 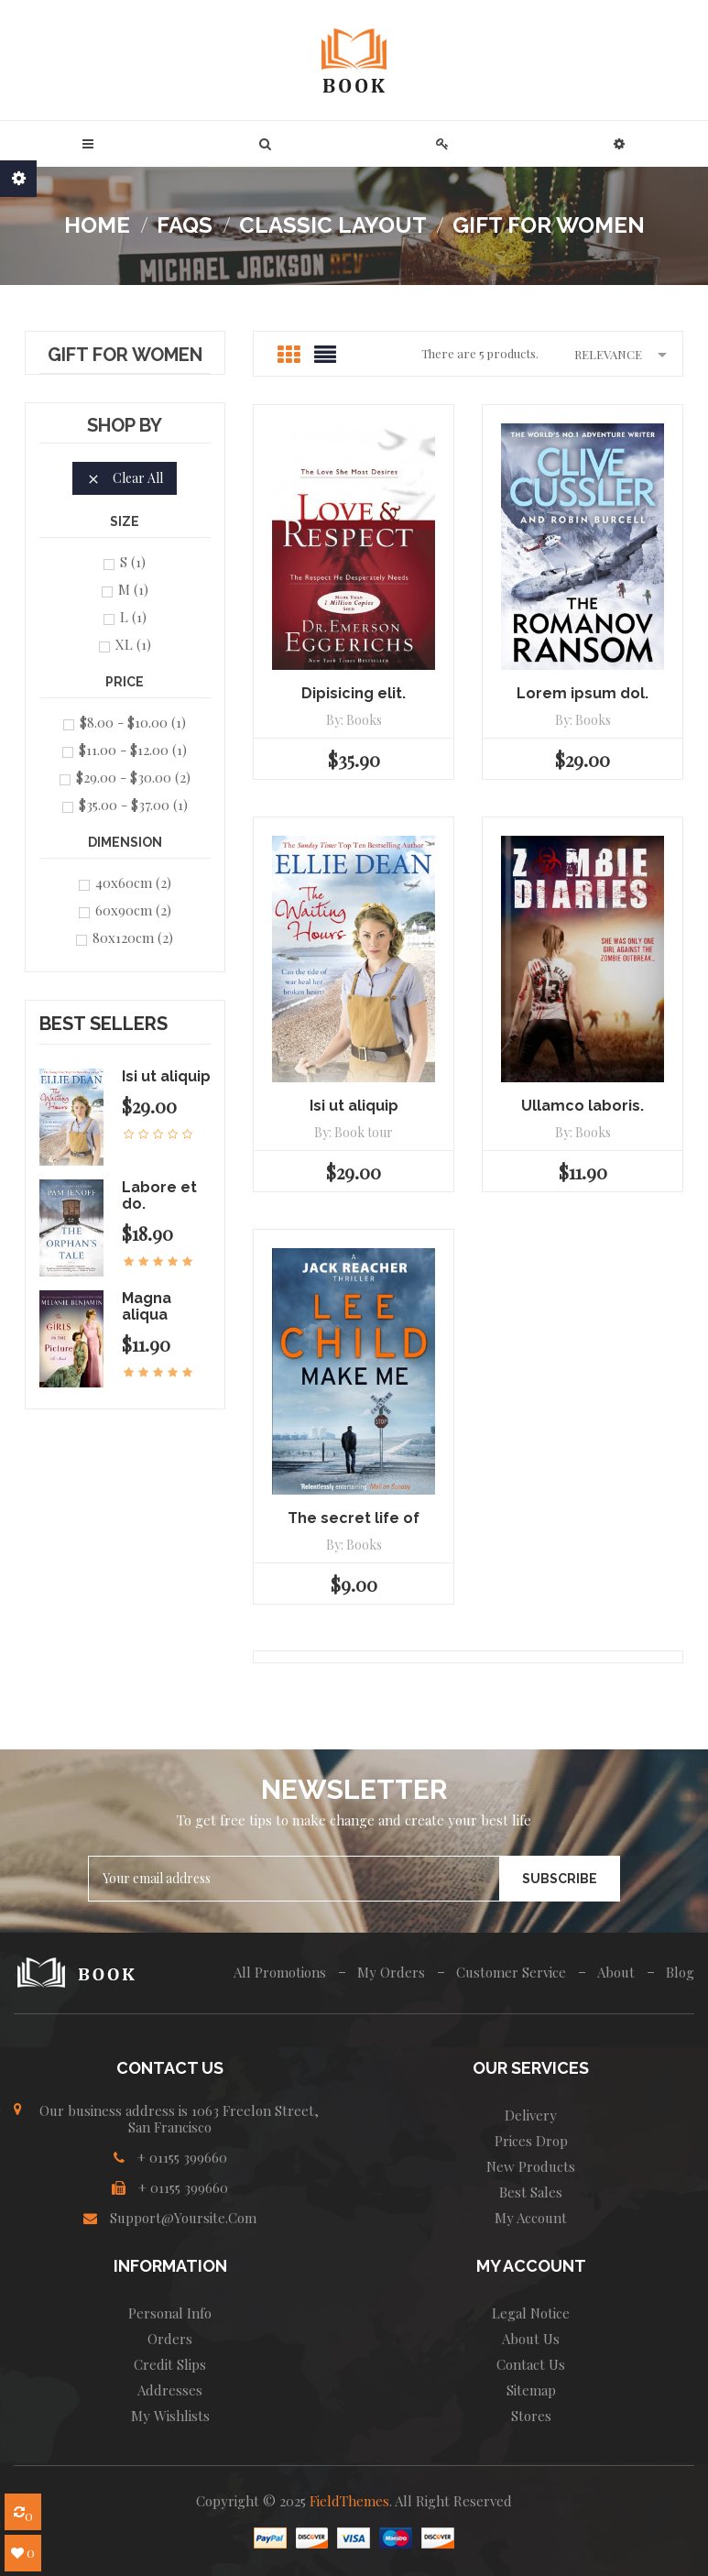 I want to click on FieldThemes, so click(x=349, y=2501).